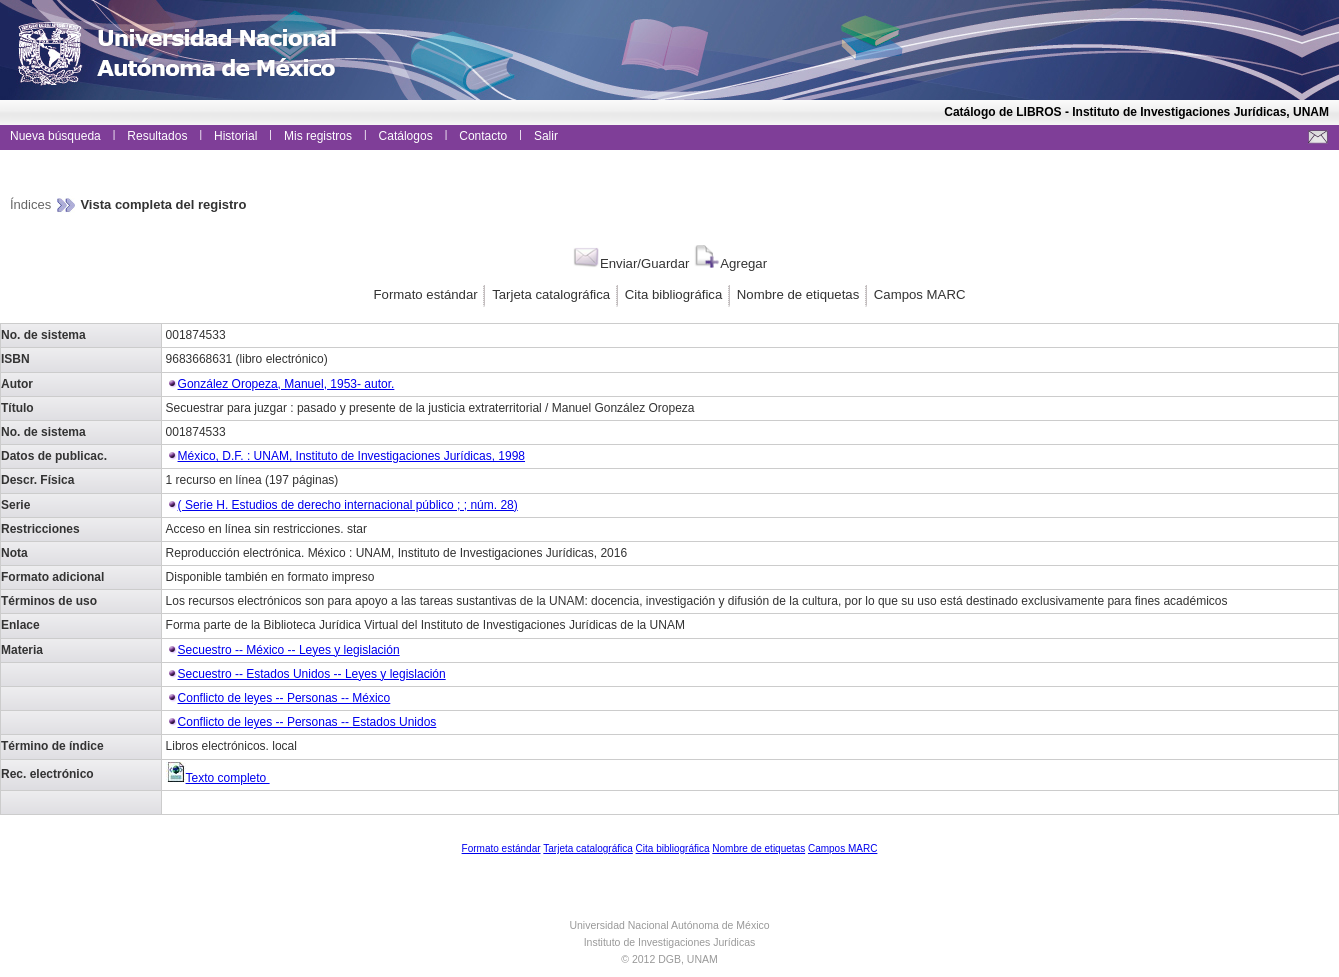  What do you see at coordinates (630, 263) in the screenshot?
I see `Enviar/Guardar` at bounding box center [630, 263].